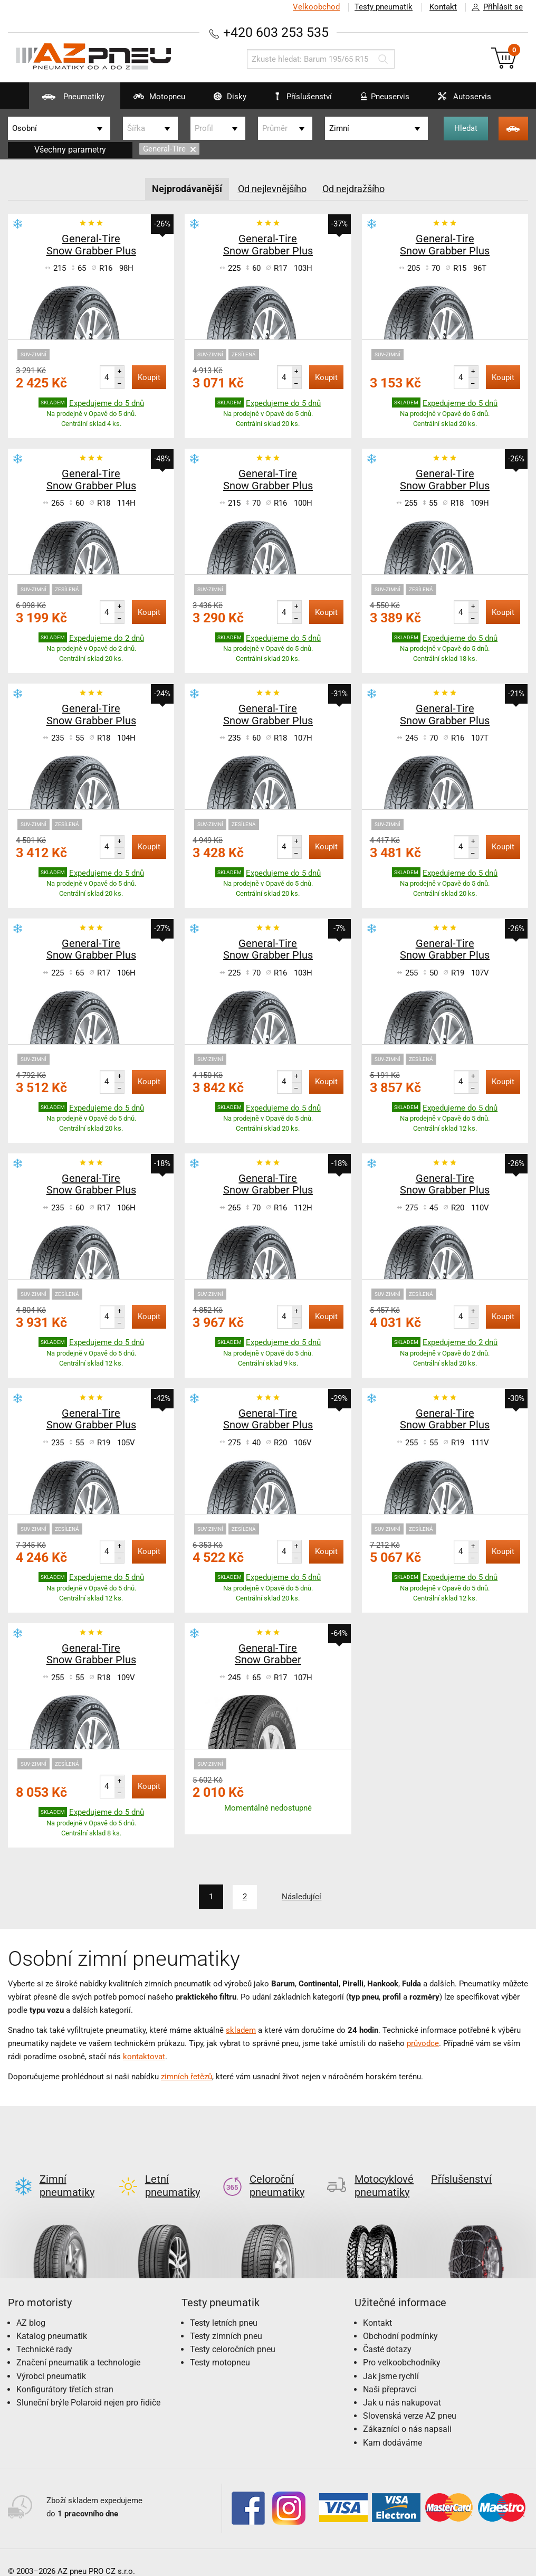 The height and width of the screenshot is (2576, 536). What do you see at coordinates (400, 2319) in the screenshot?
I see `Obchodní podmínky` at bounding box center [400, 2319].